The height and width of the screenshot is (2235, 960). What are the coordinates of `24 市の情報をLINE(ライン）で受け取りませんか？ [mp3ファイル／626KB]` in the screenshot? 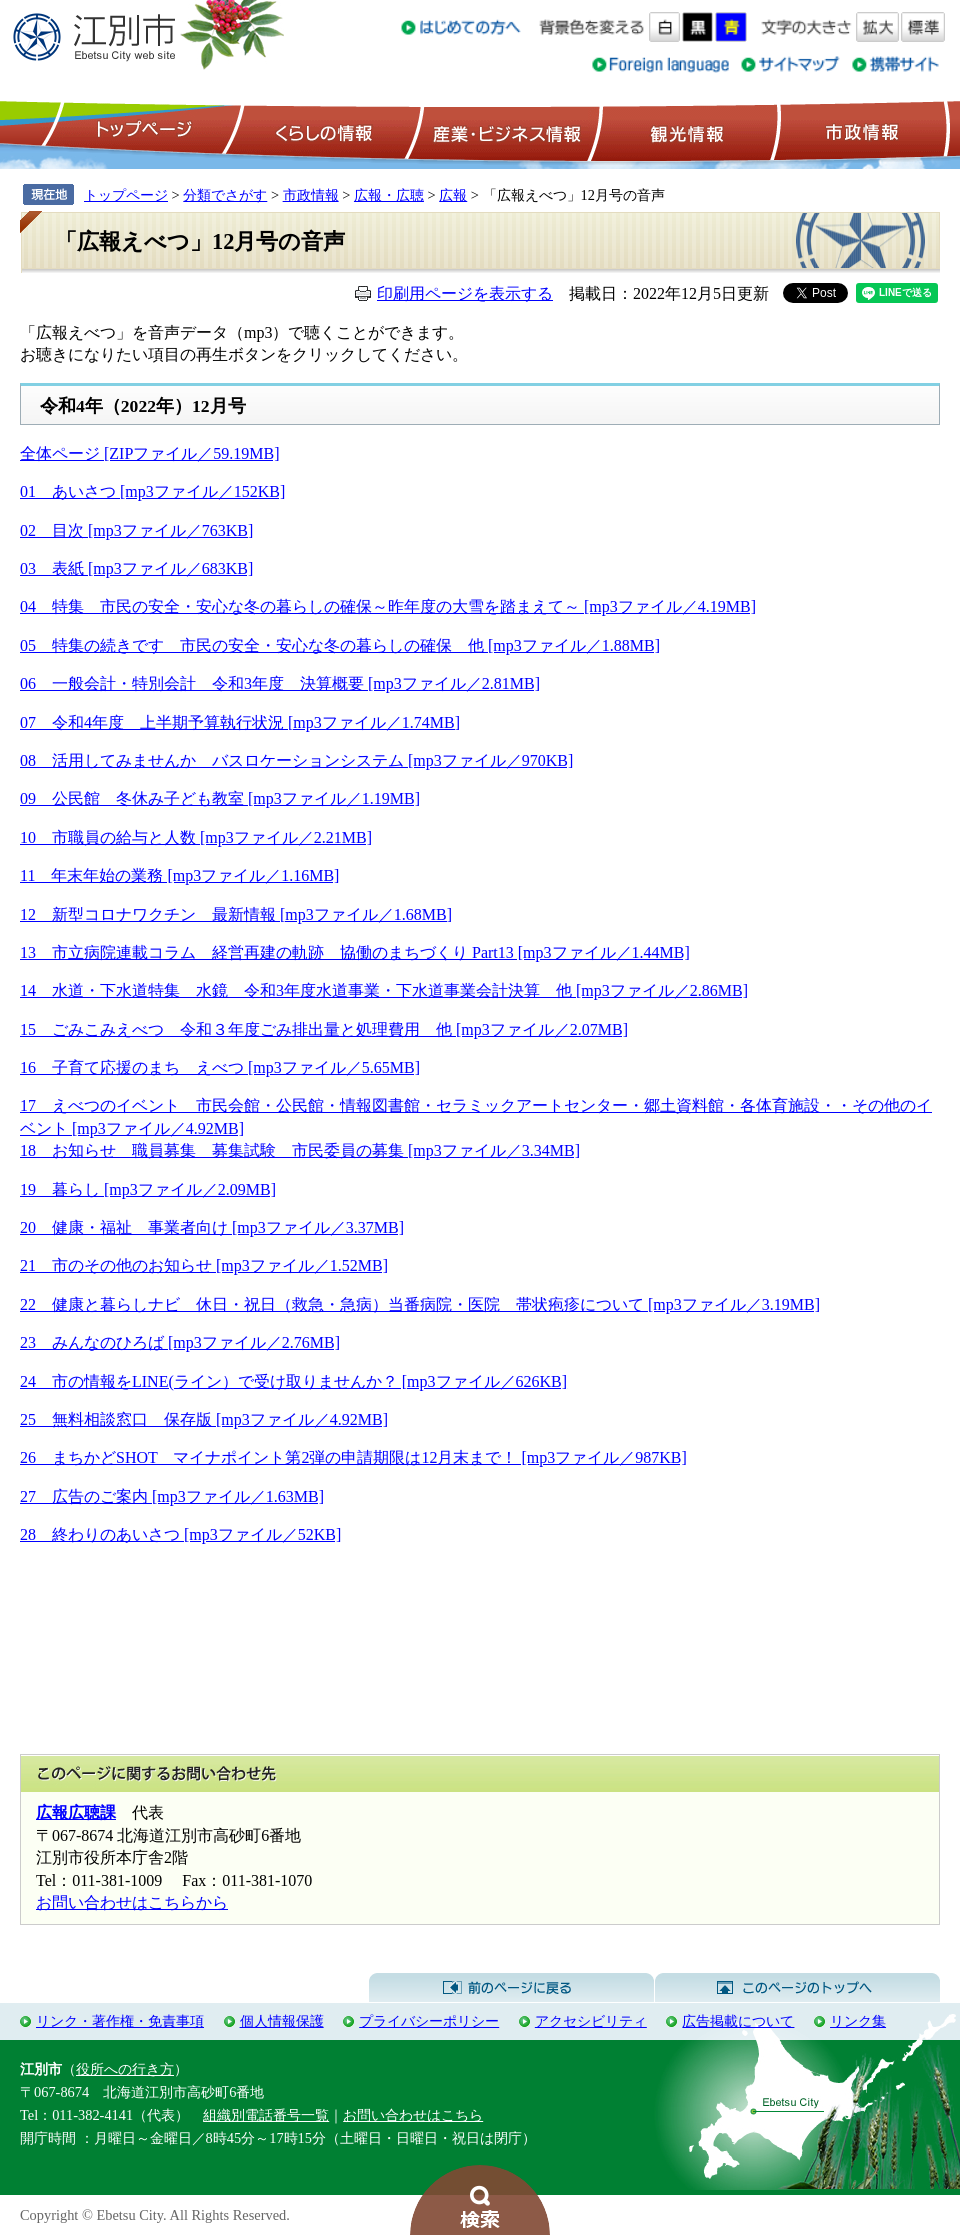 It's located at (293, 1381).